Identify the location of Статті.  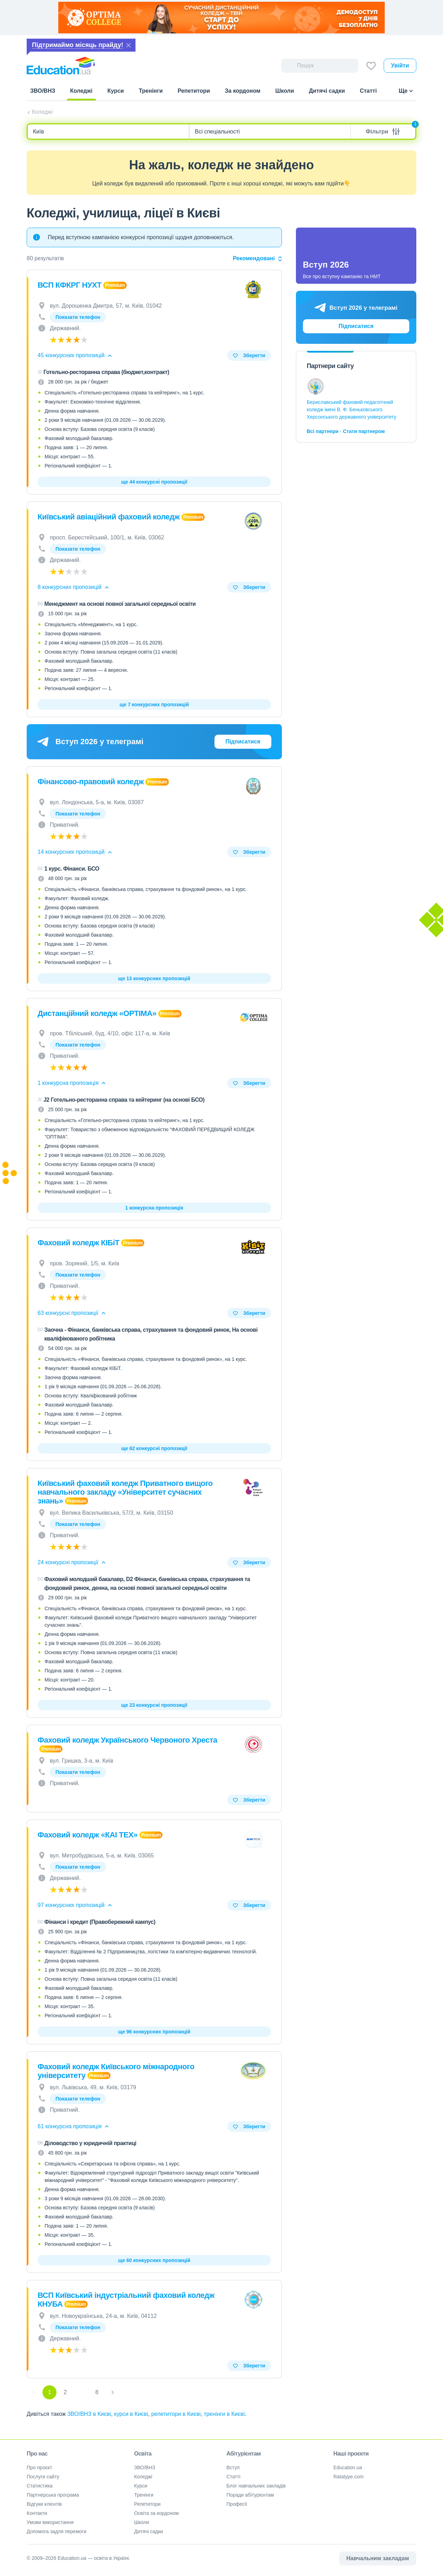
(233, 2476).